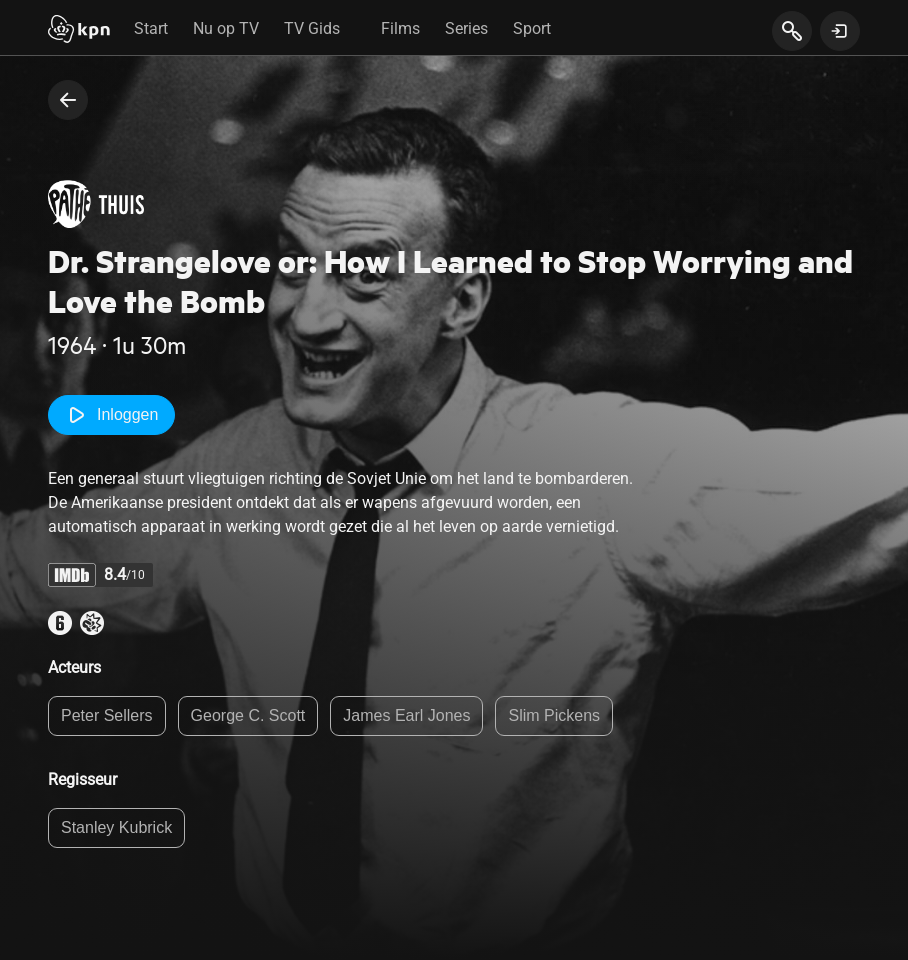  What do you see at coordinates (532, 28) in the screenshot?
I see `Sport [tab]` at bounding box center [532, 28].